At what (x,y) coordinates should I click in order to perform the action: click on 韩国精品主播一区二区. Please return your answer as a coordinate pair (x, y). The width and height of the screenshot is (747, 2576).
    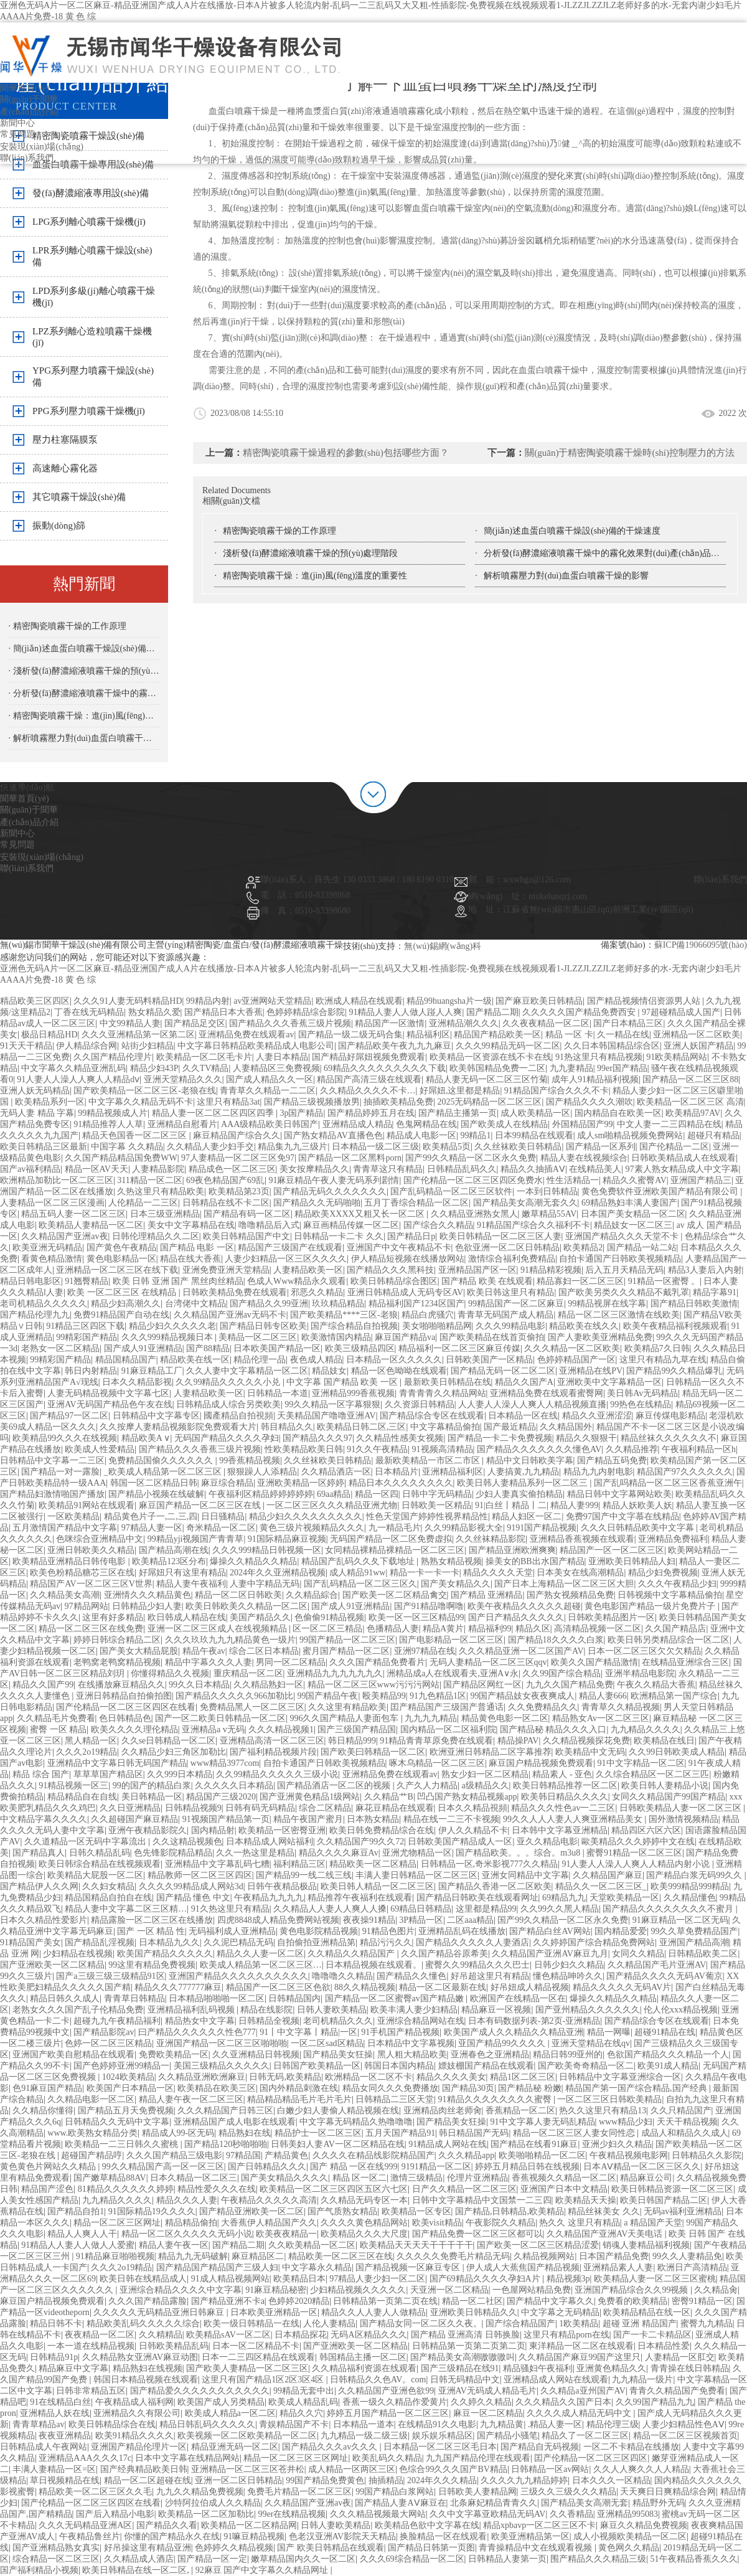
    Looking at the image, I should click on (362, 2357).